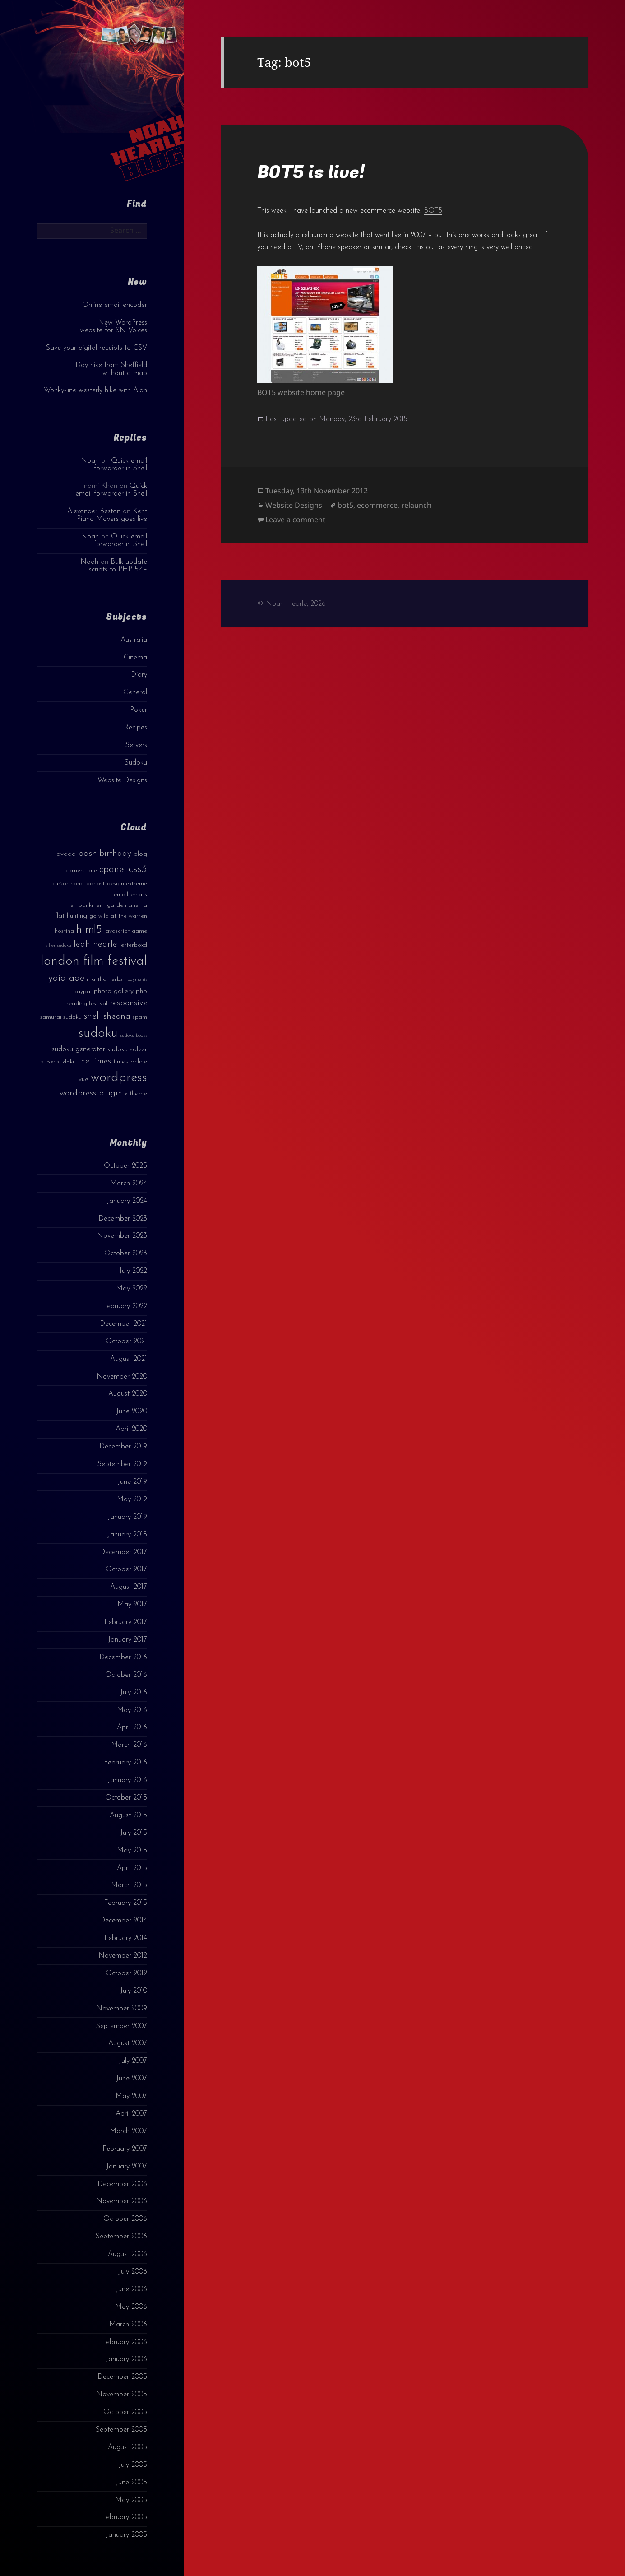 This screenshot has width=625, height=2576. I want to click on Poker, so click(138, 710).